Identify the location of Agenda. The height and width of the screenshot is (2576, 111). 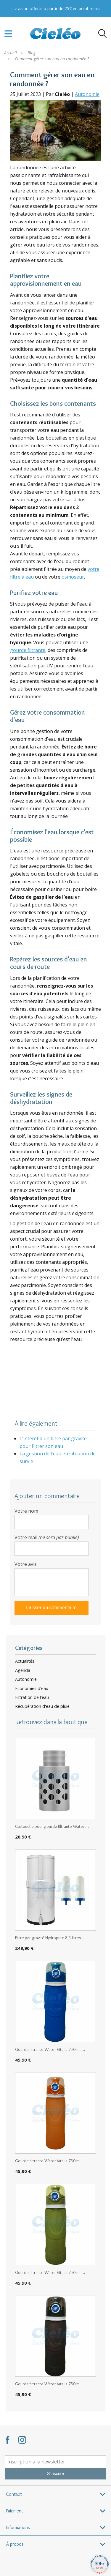
(22, 1670).